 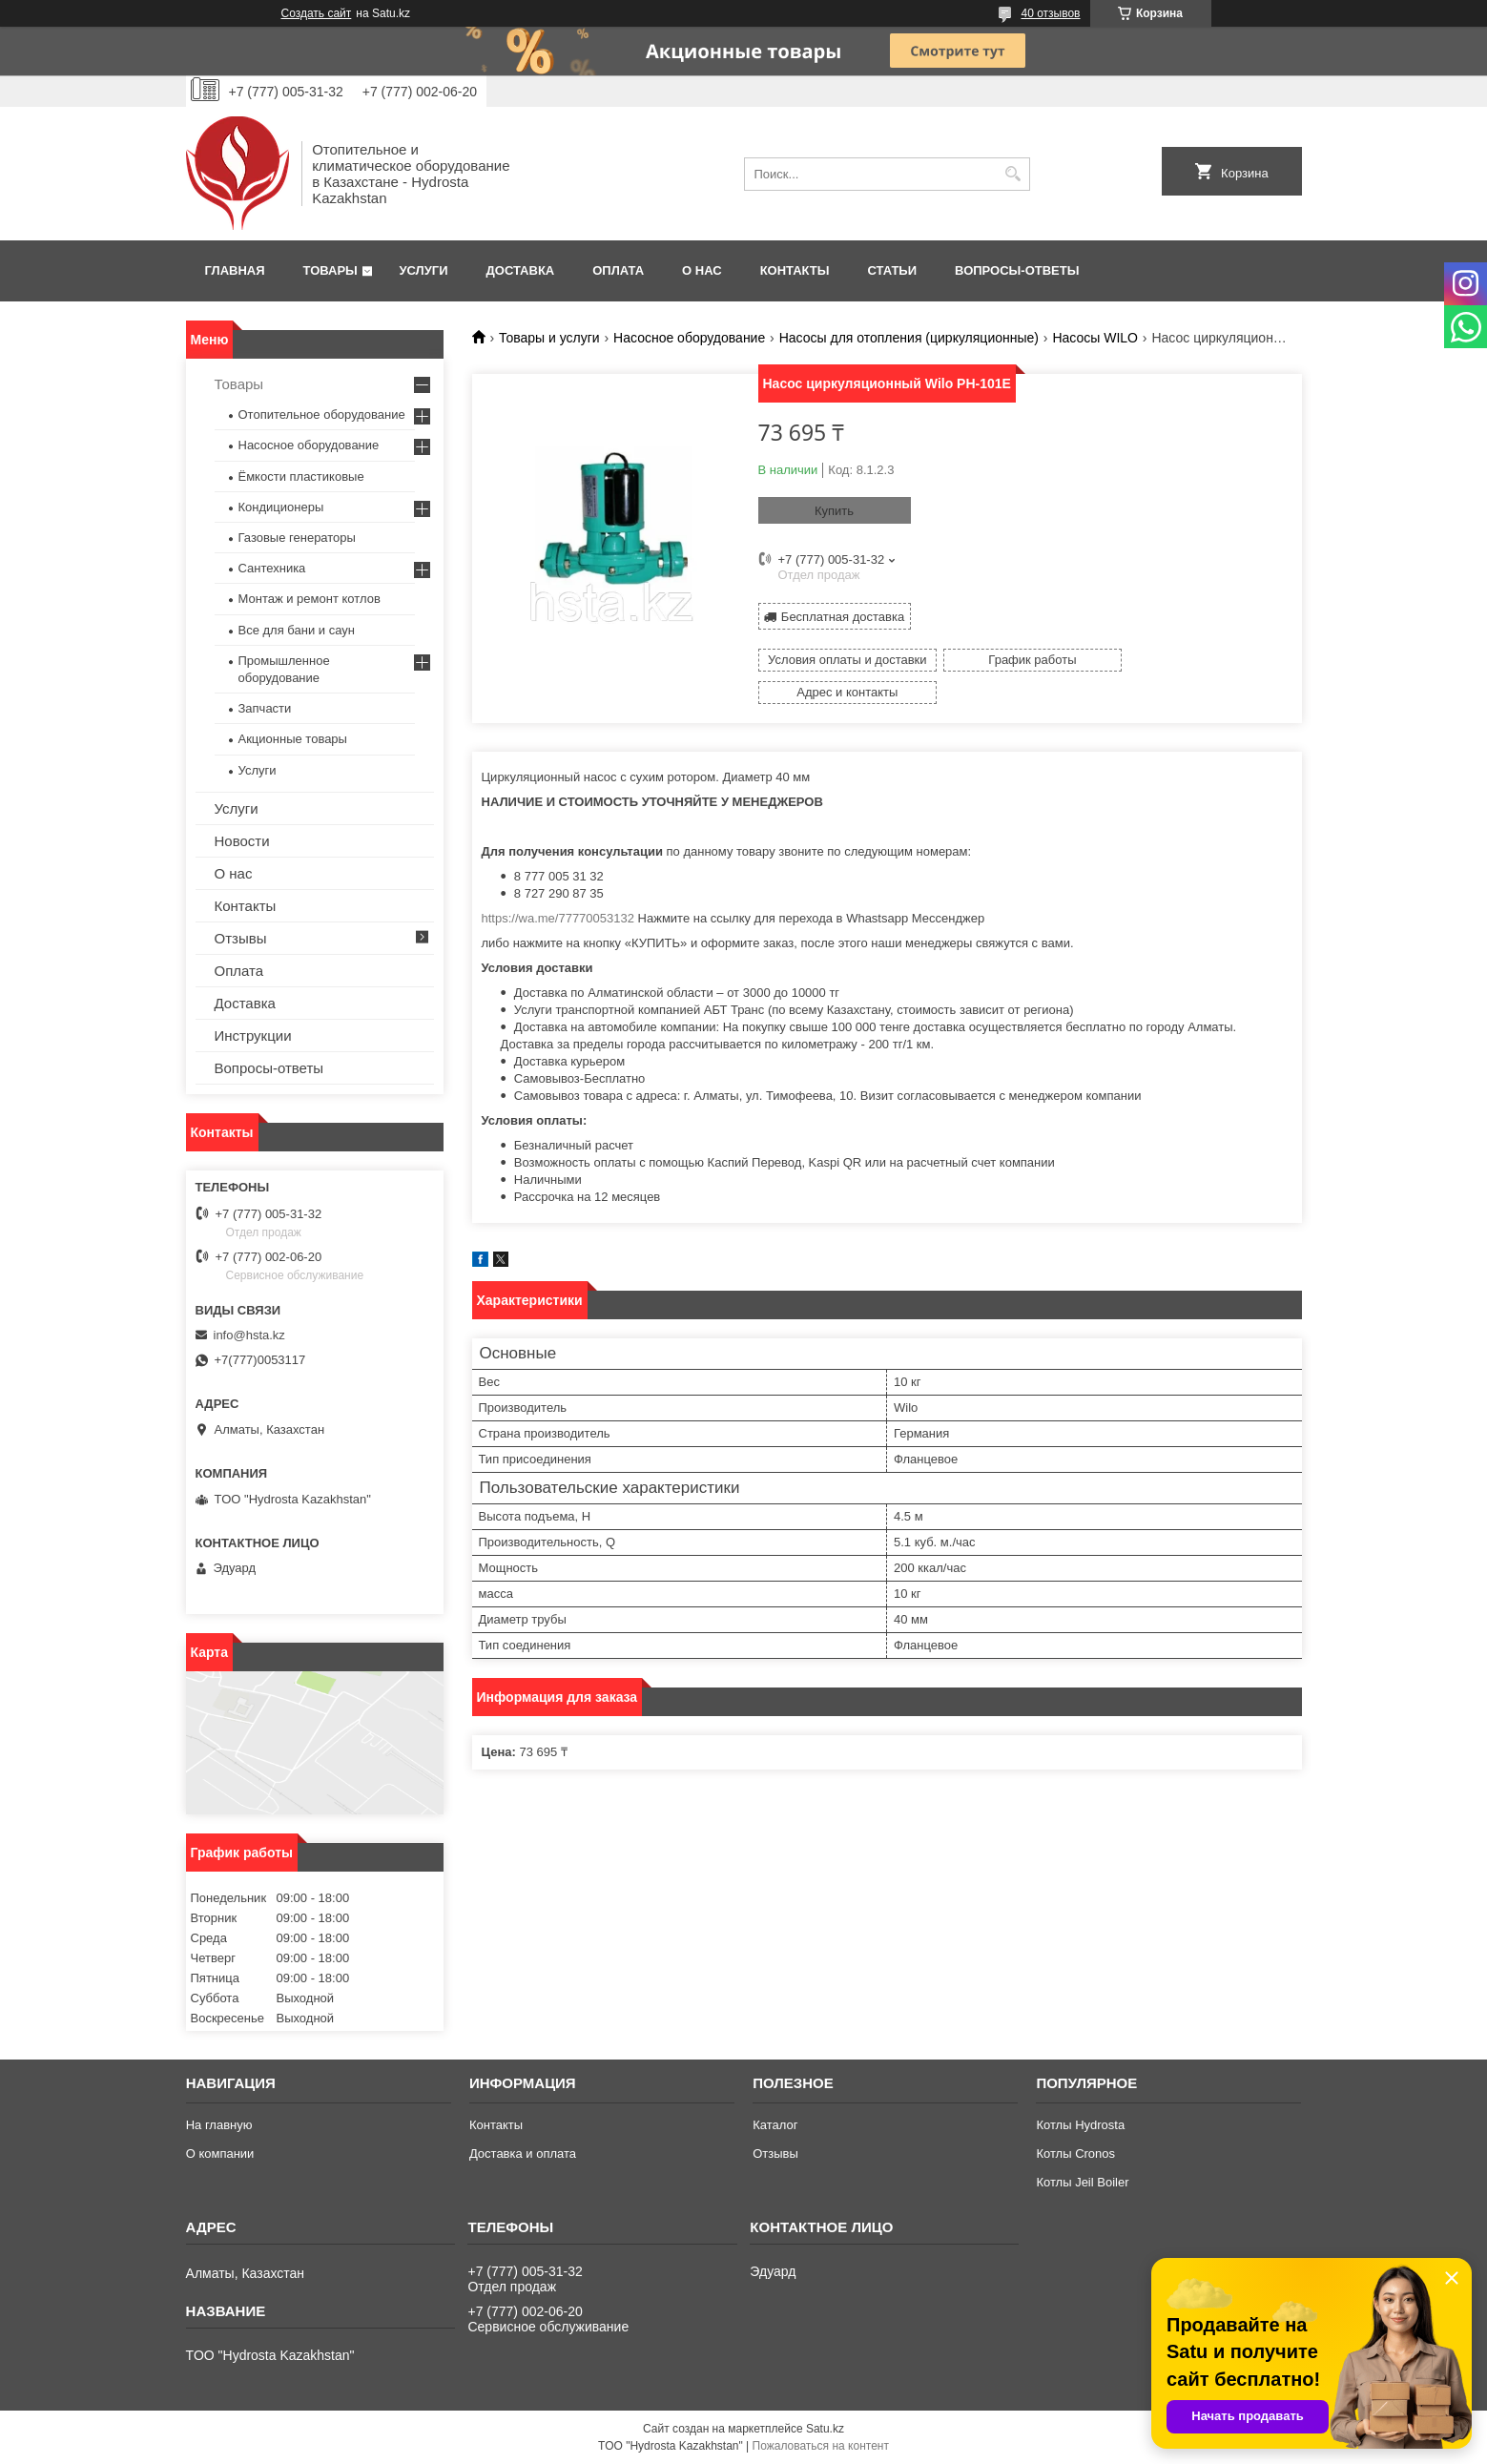 I want to click on https://wa.me/77770053132, so click(x=558, y=885).